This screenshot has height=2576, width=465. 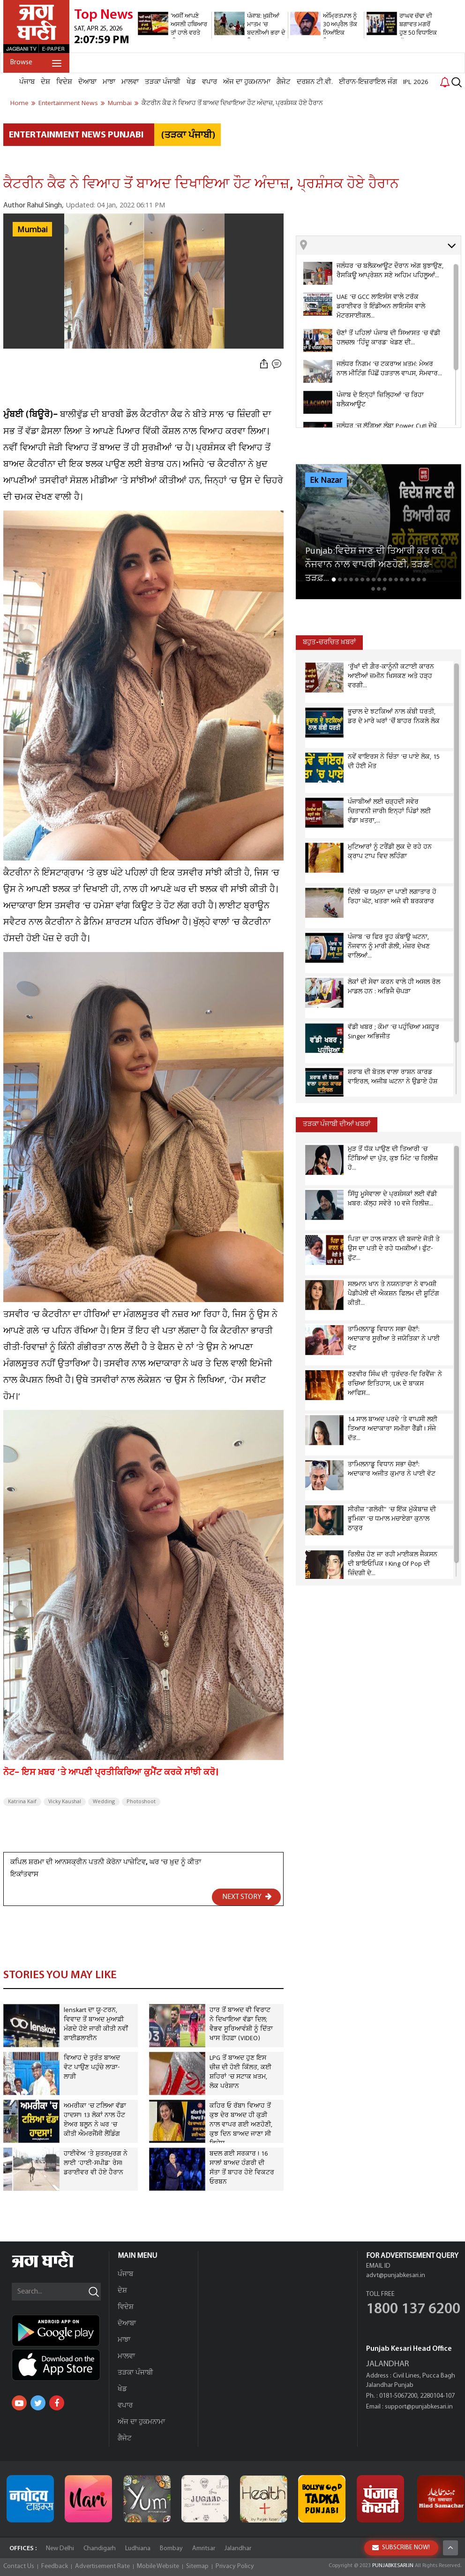 What do you see at coordinates (284, 82) in the screenshot?
I see `ਗੈਜੇਟ` at bounding box center [284, 82].